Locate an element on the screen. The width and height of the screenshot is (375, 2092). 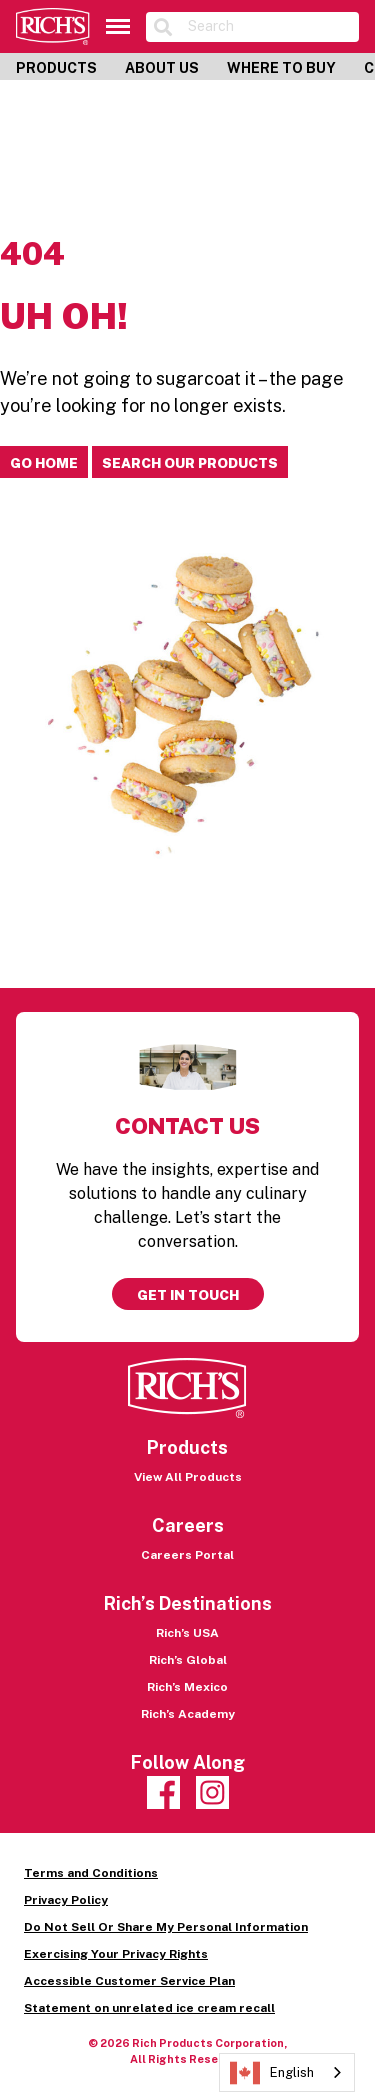
Where to Buy is located at coordinates (281, 68).